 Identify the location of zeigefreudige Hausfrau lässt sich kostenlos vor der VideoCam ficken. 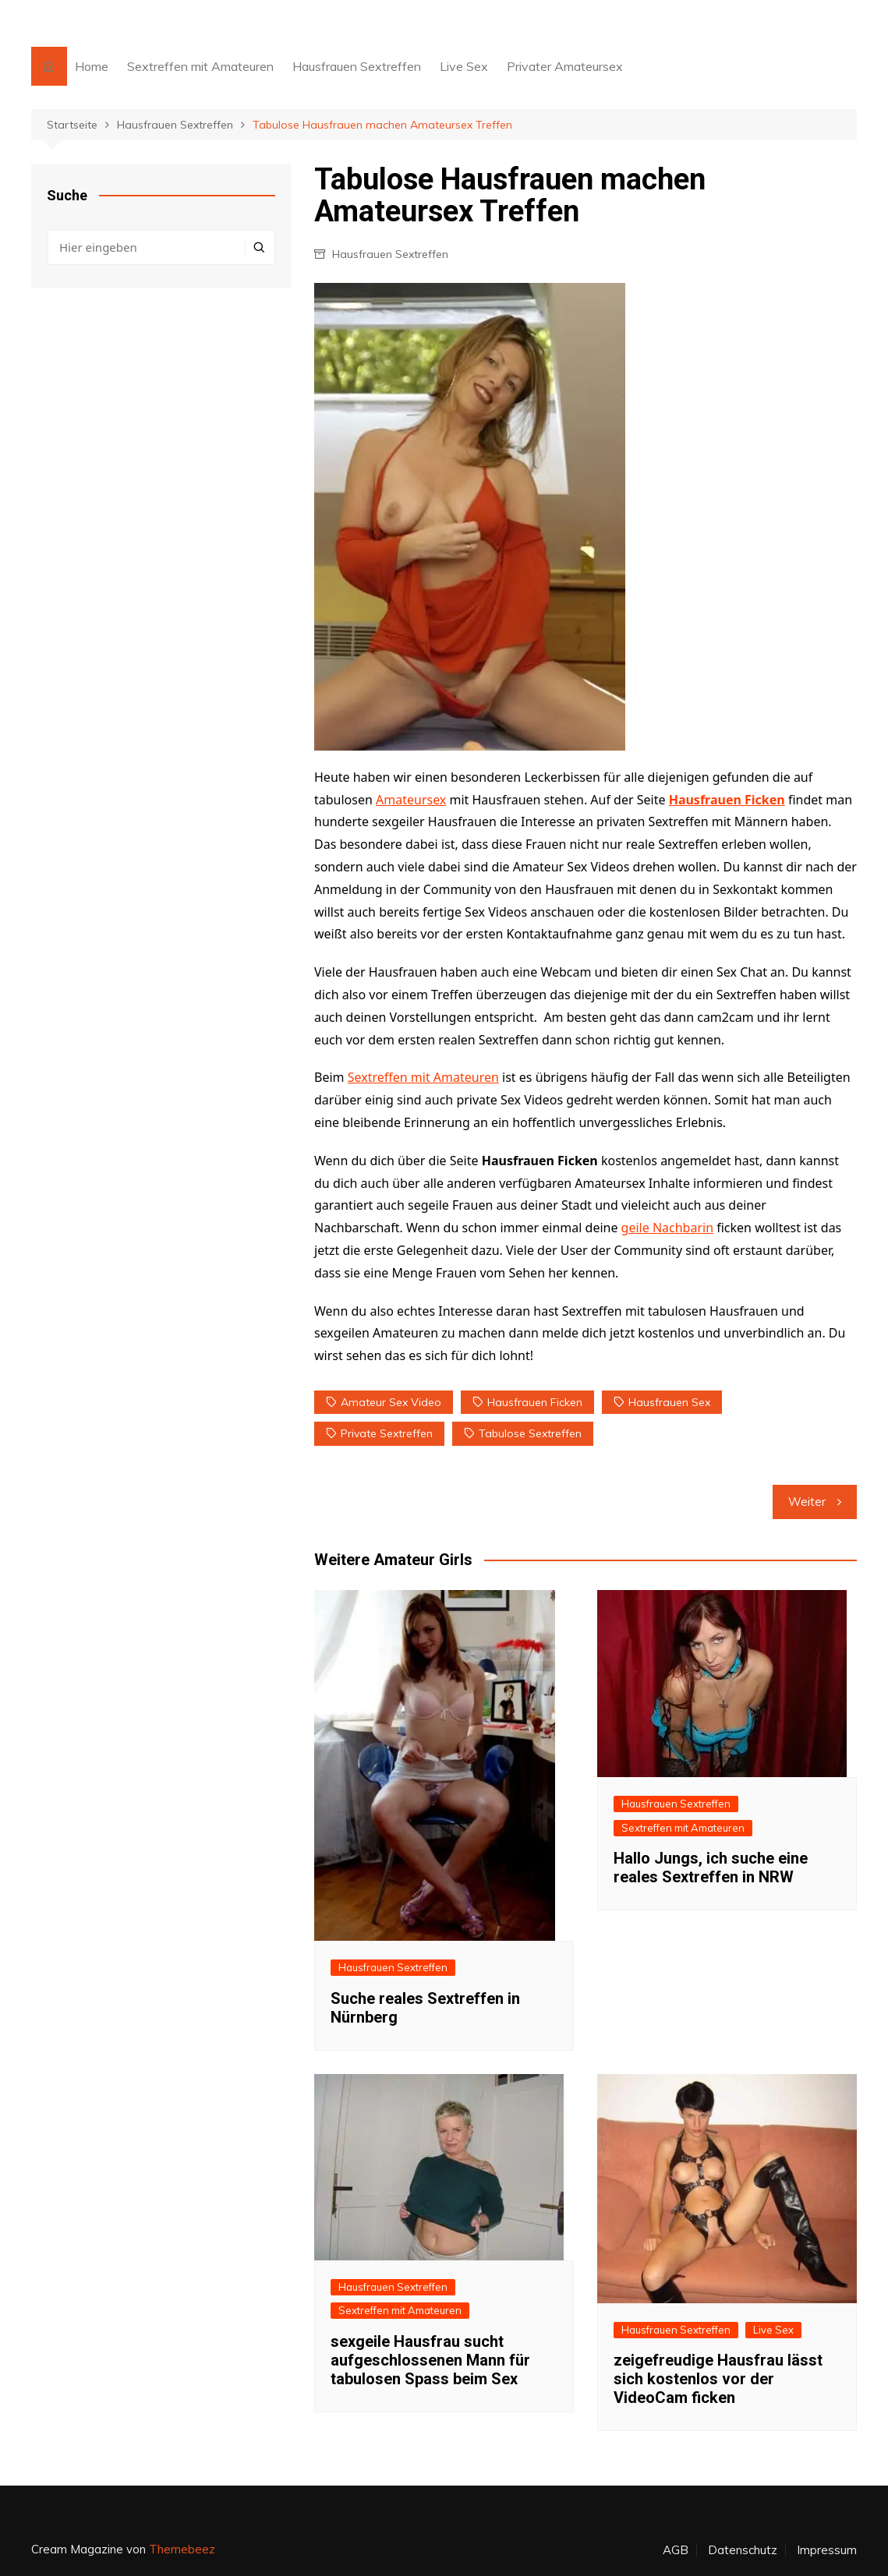
(718, 2379).